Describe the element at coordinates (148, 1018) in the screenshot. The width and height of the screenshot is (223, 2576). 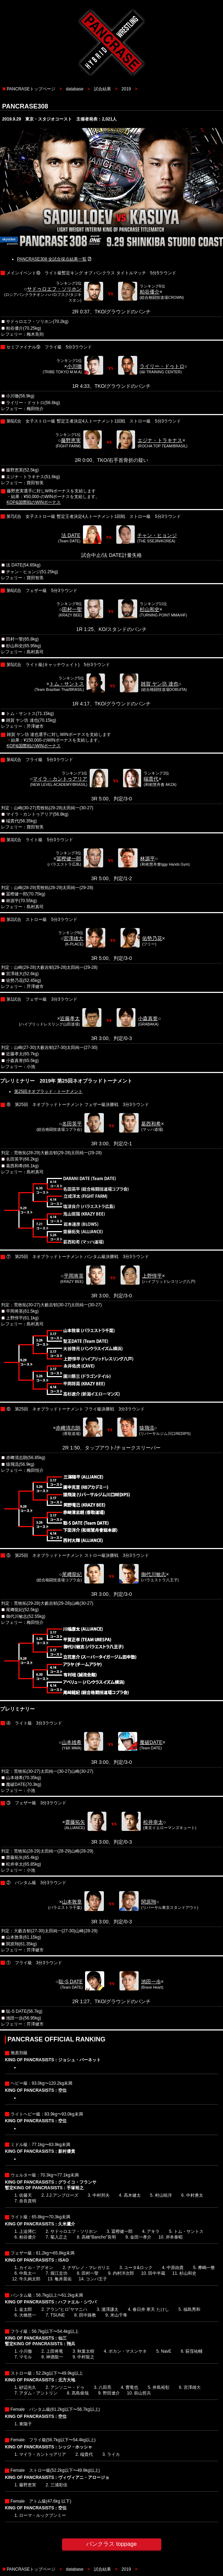
I see `小森真誉` at that location.